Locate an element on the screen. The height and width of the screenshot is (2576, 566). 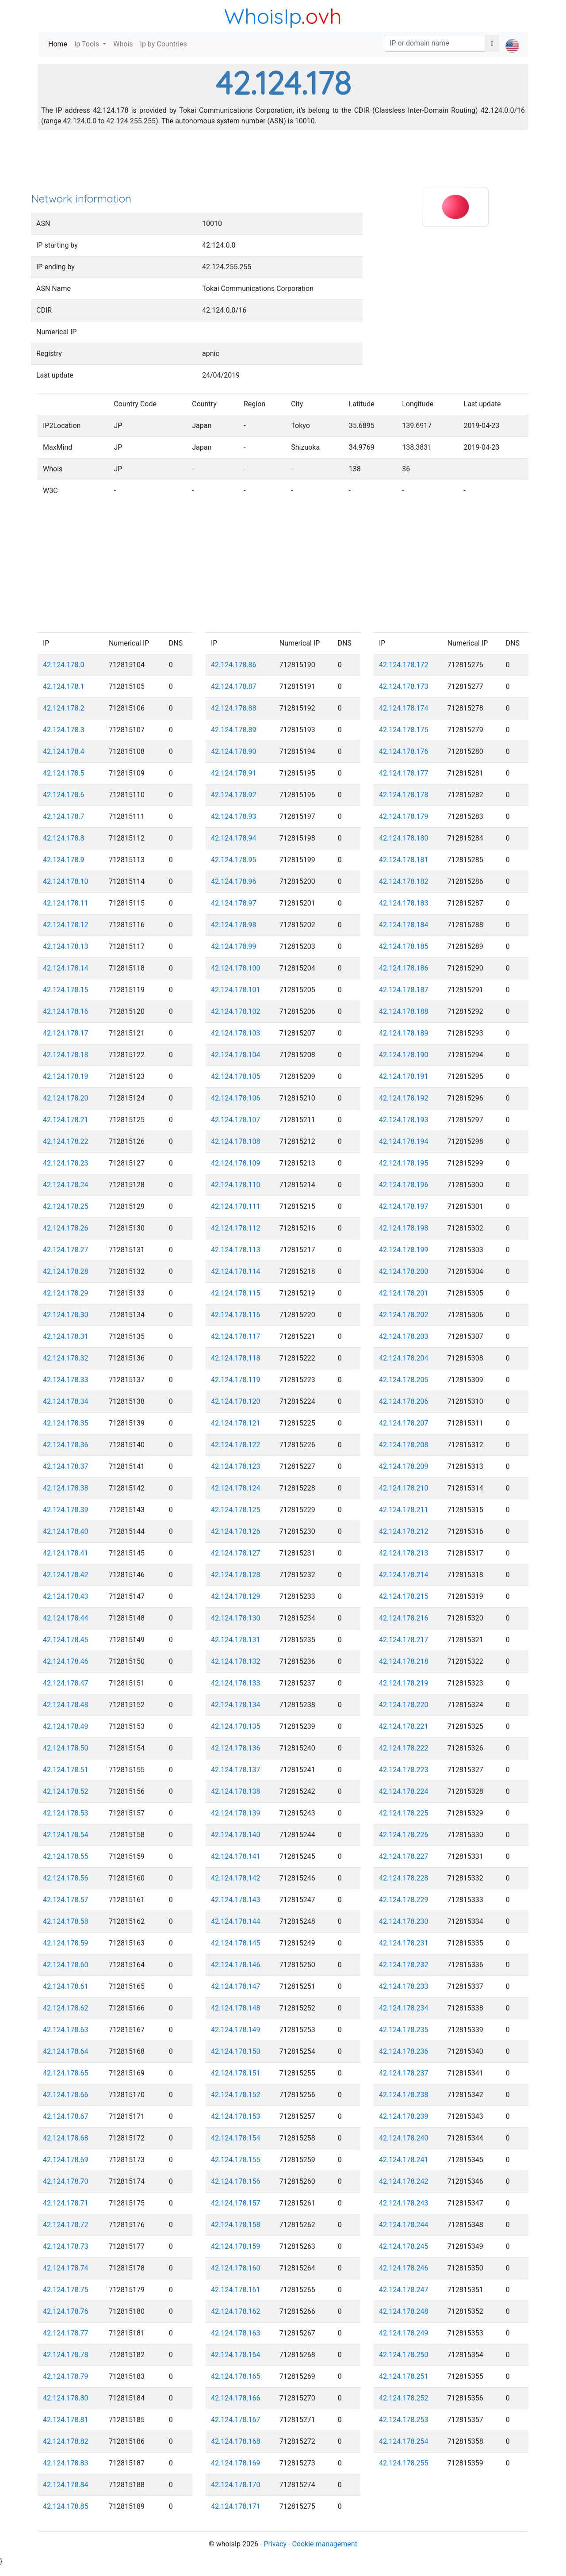
42.124.178.43 is located at coordinates (65, 1596).